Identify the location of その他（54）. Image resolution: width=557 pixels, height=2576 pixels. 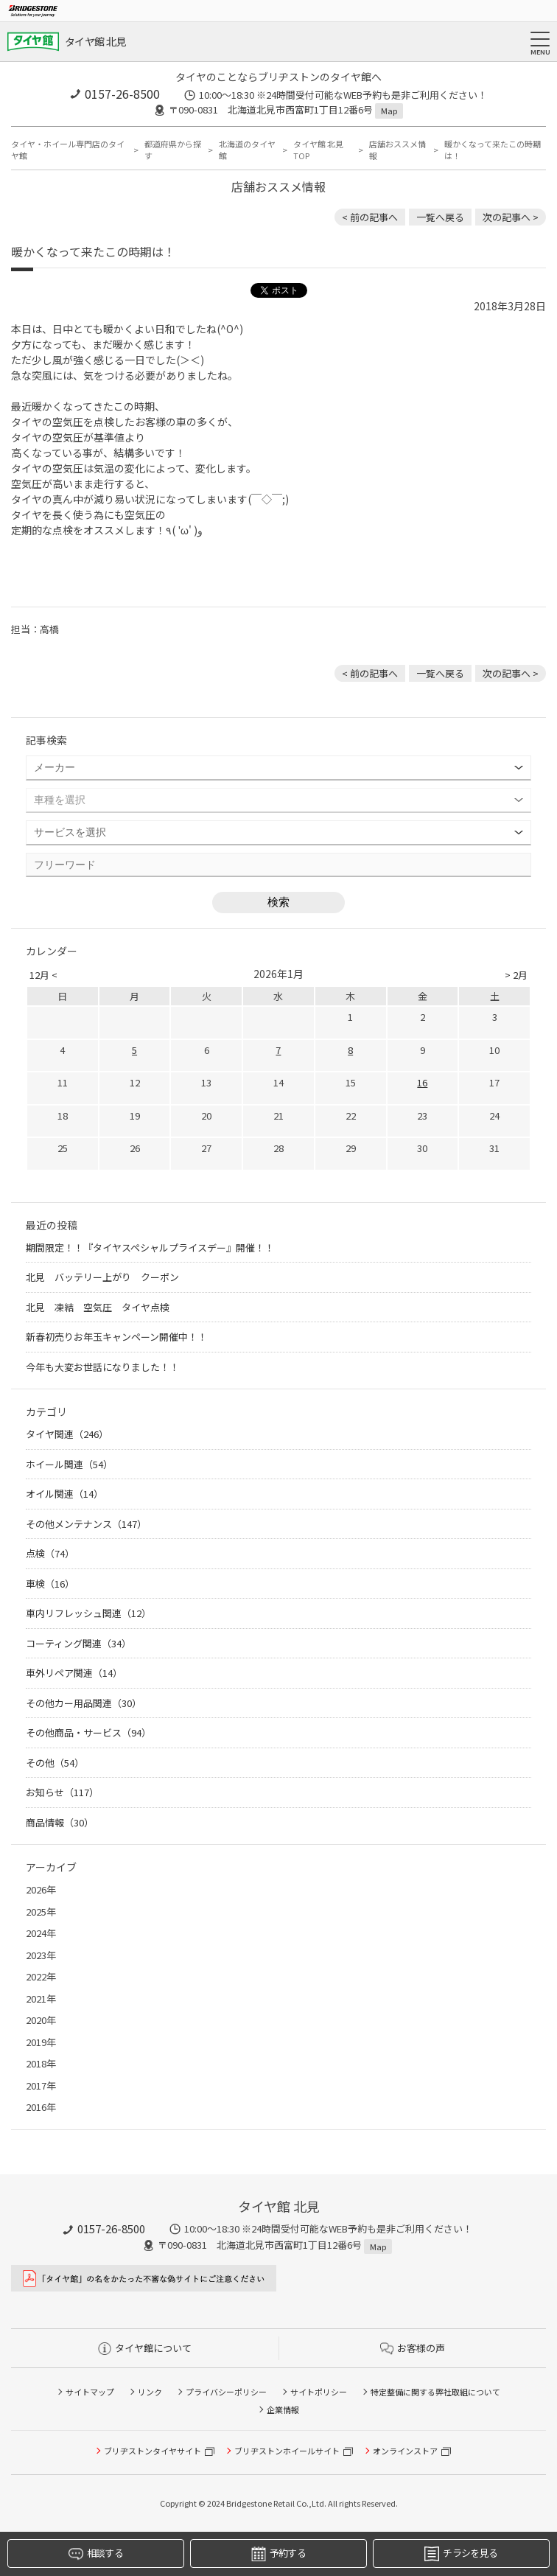
(55, 1763).